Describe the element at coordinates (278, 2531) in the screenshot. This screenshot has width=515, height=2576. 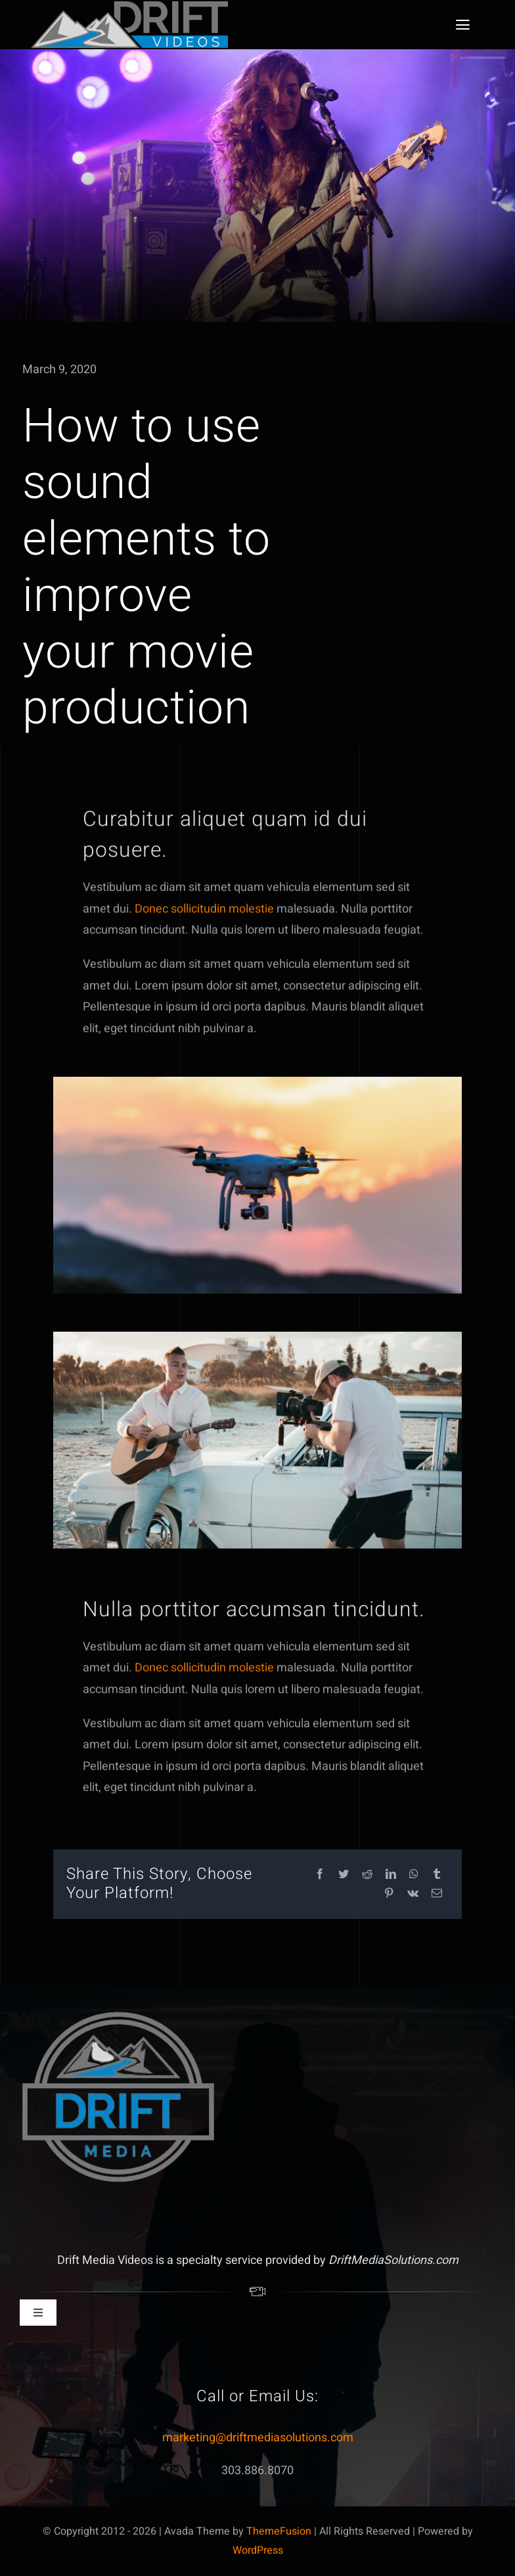
I see `ThemeFusion` at that location.